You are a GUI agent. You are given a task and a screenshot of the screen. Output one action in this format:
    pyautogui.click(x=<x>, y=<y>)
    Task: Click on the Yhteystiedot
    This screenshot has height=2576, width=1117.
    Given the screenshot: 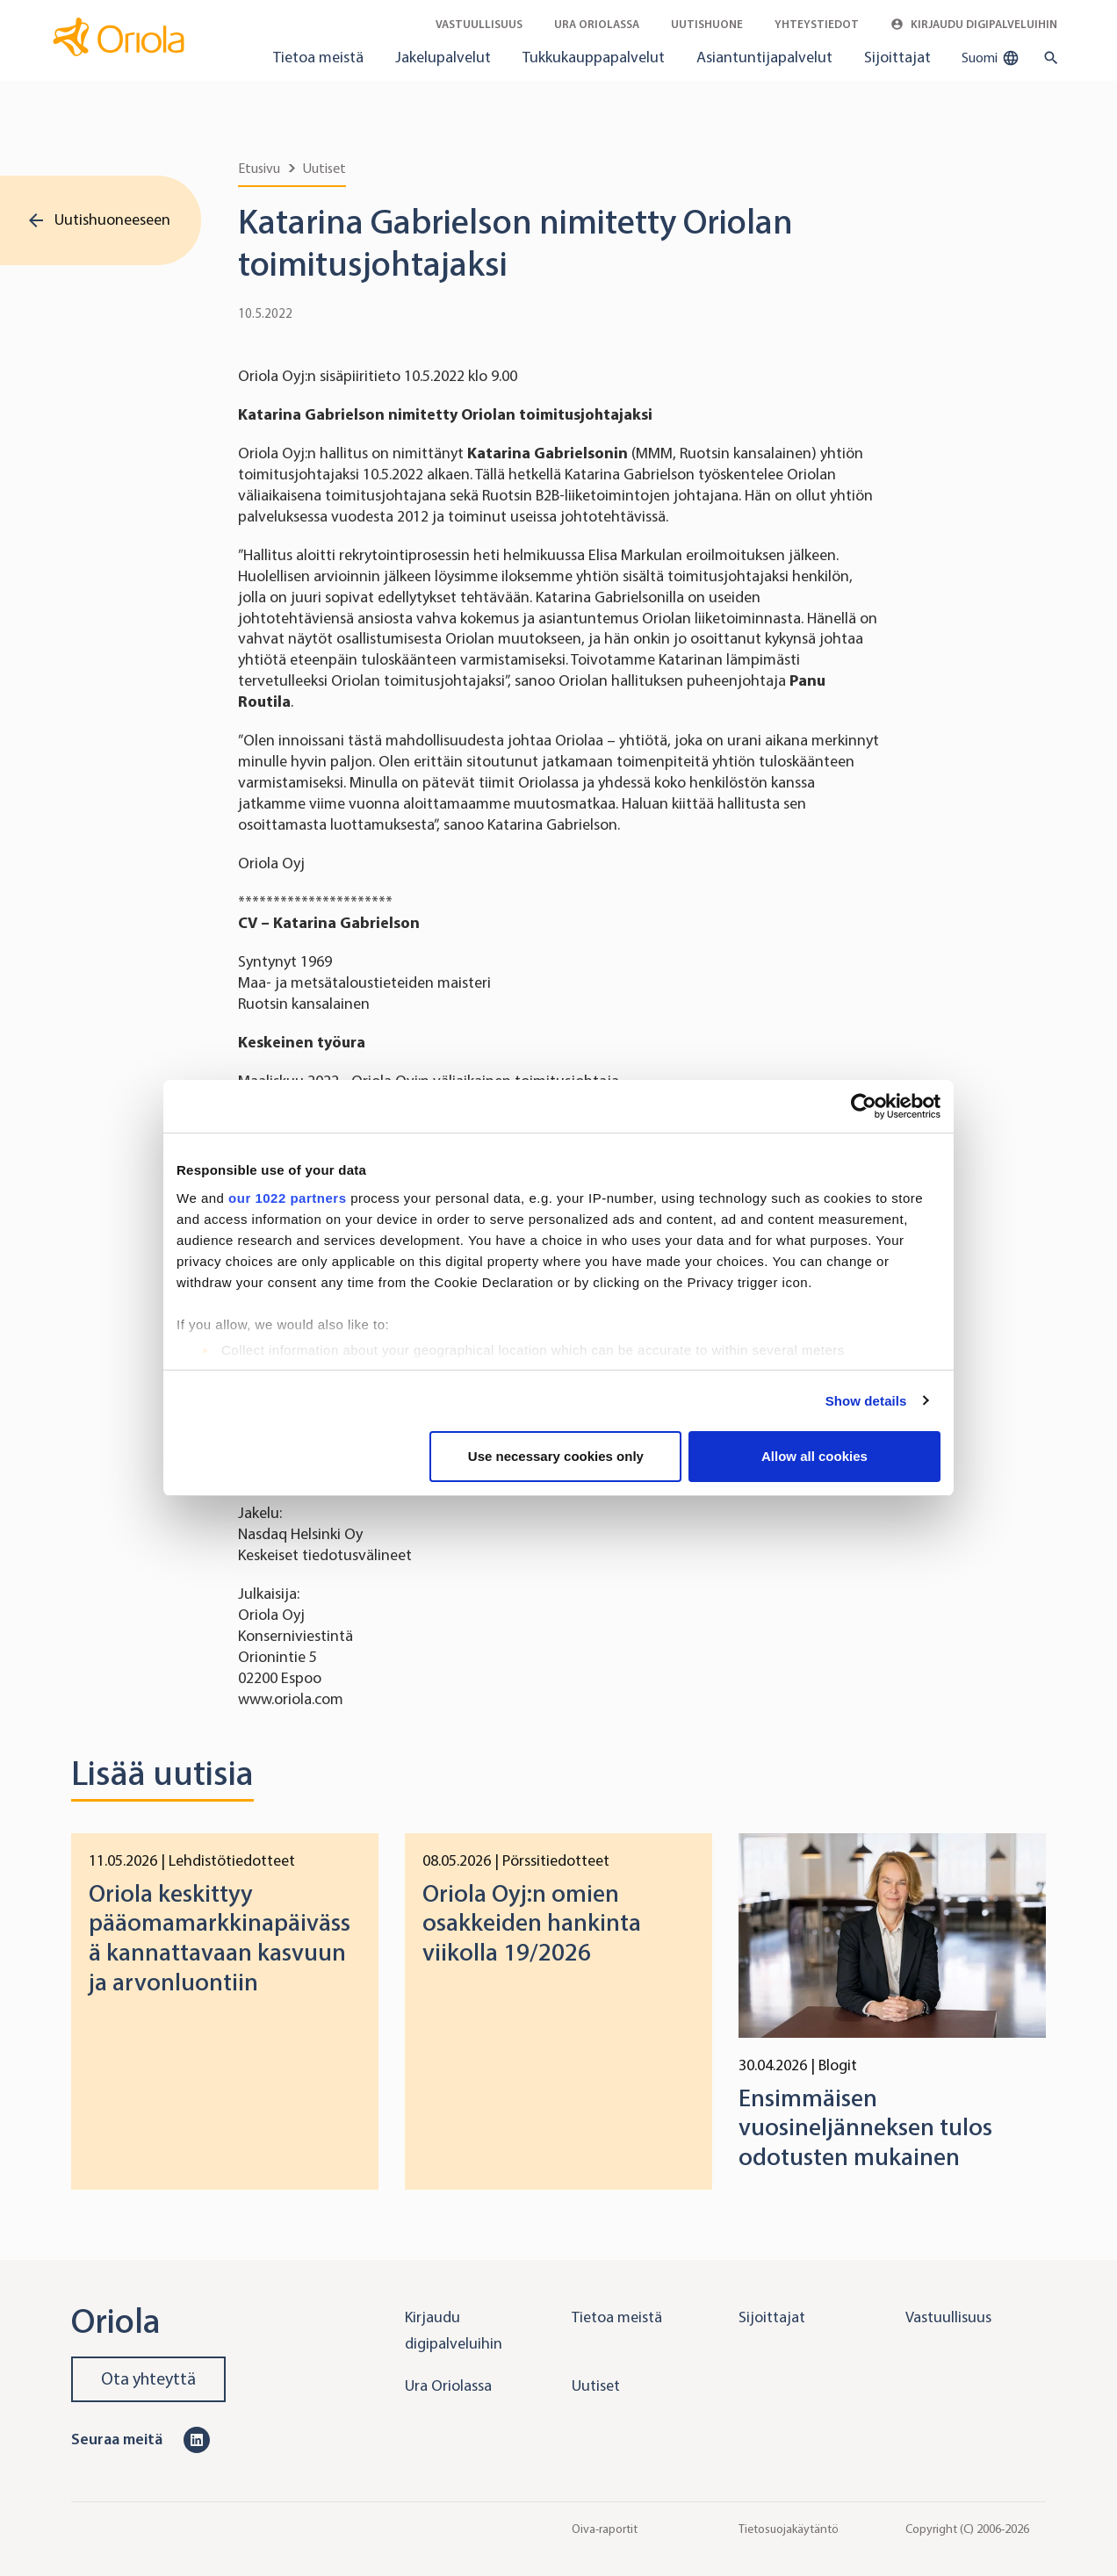 What is the action you would take?
    pyautogui.click(x=817, y=24)
    